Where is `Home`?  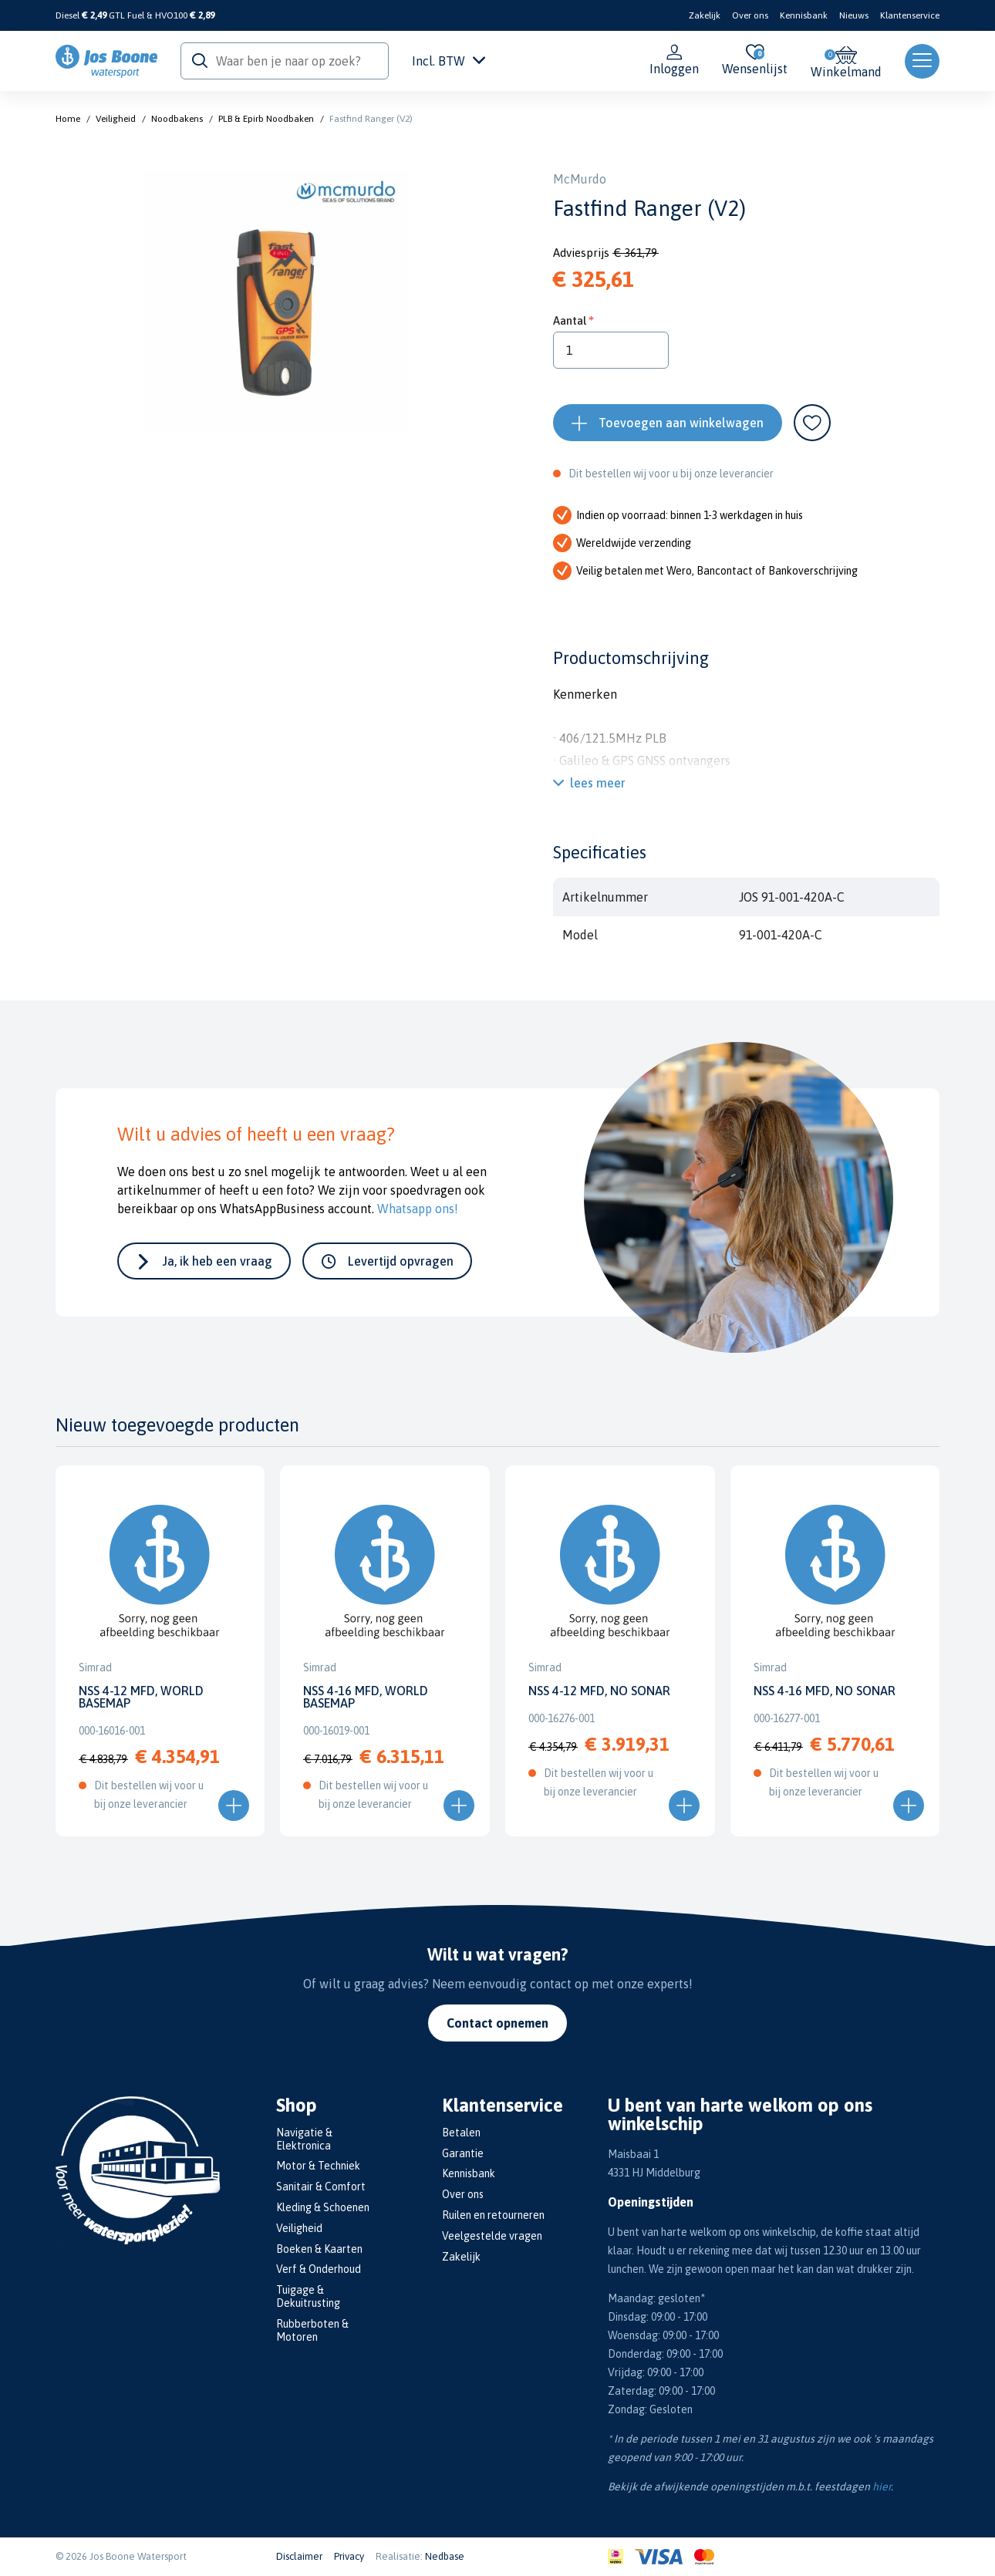
Home is located at coordinates (68, 118).